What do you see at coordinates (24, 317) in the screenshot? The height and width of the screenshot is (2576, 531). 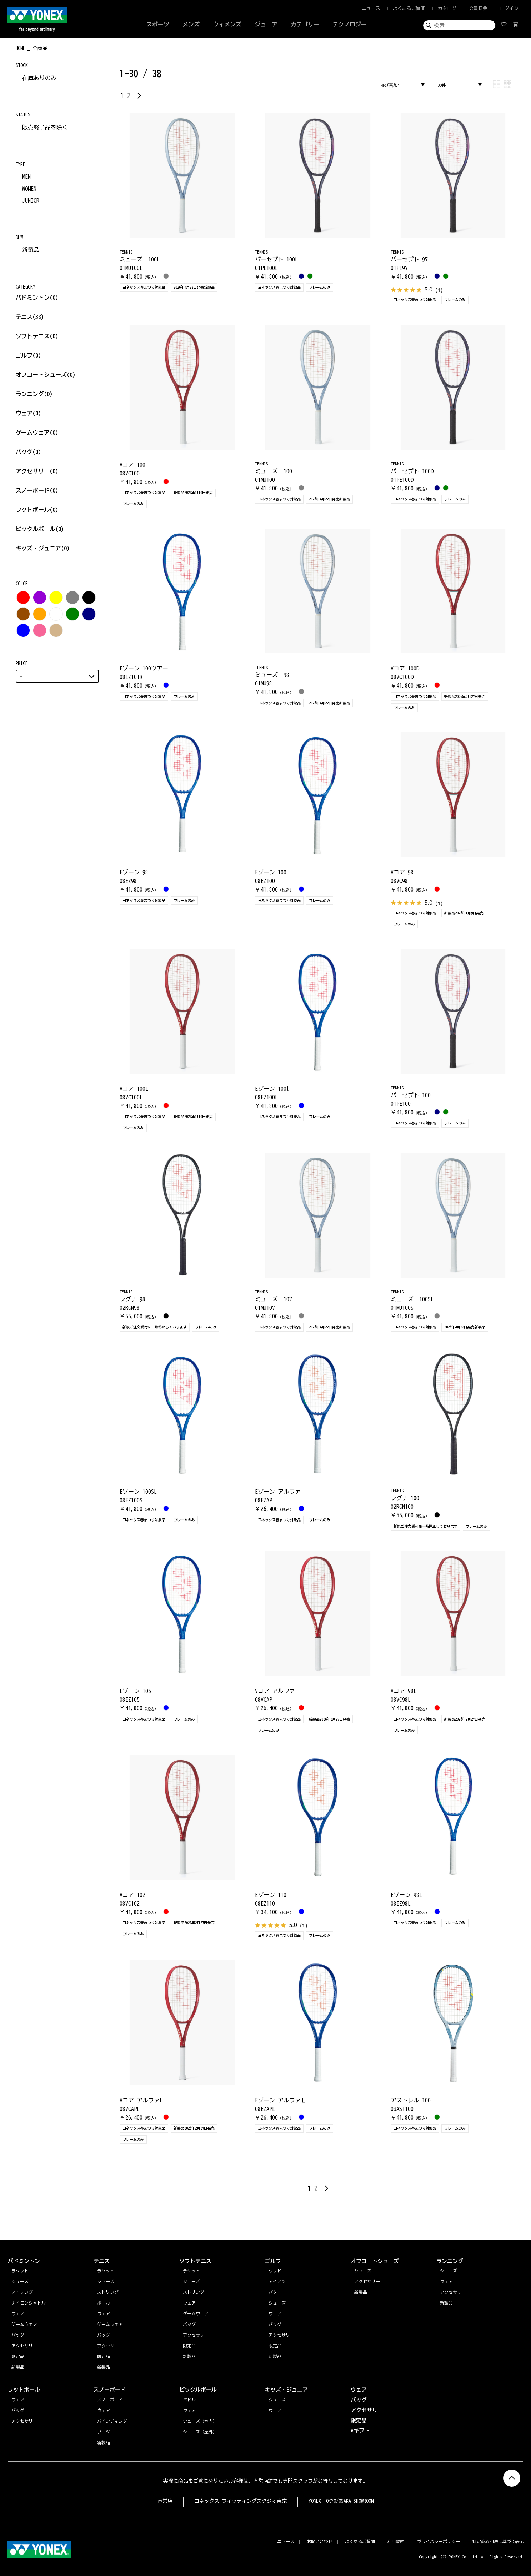 I see `テニス` at bounding box center [24, 317].